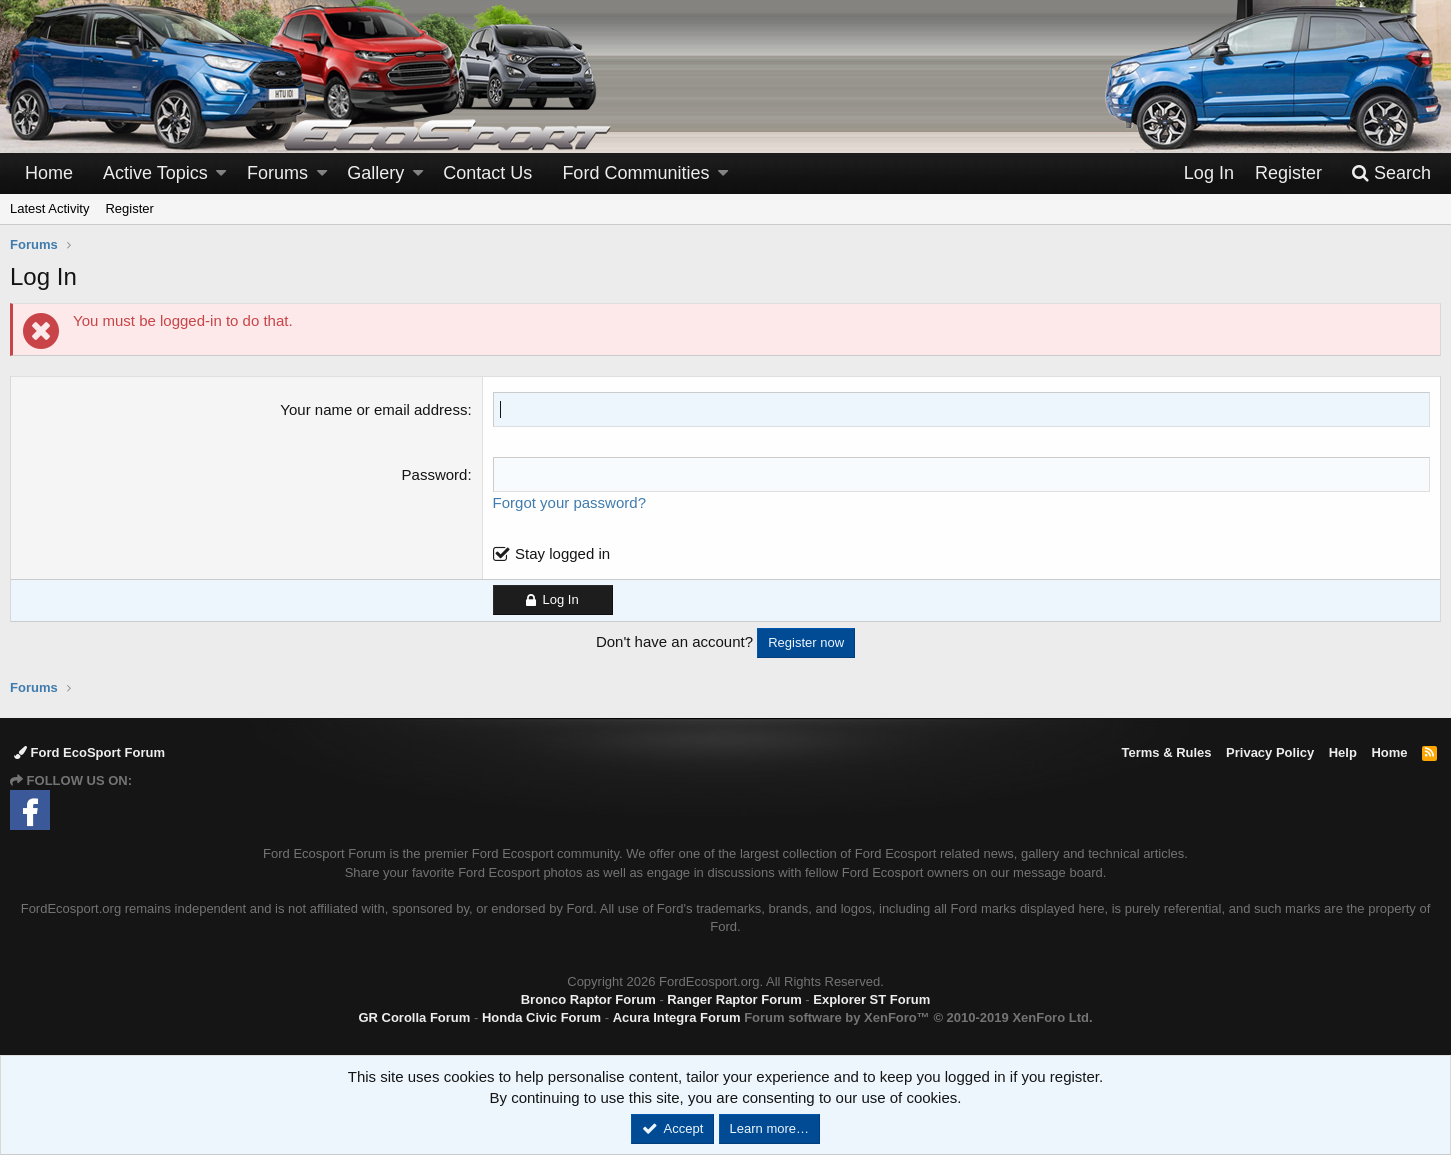 This screenshot has width=1451, height=1155. Describe the element at coordinates (49, 208) in the screenshot. I see `Latest Activity` at that location.